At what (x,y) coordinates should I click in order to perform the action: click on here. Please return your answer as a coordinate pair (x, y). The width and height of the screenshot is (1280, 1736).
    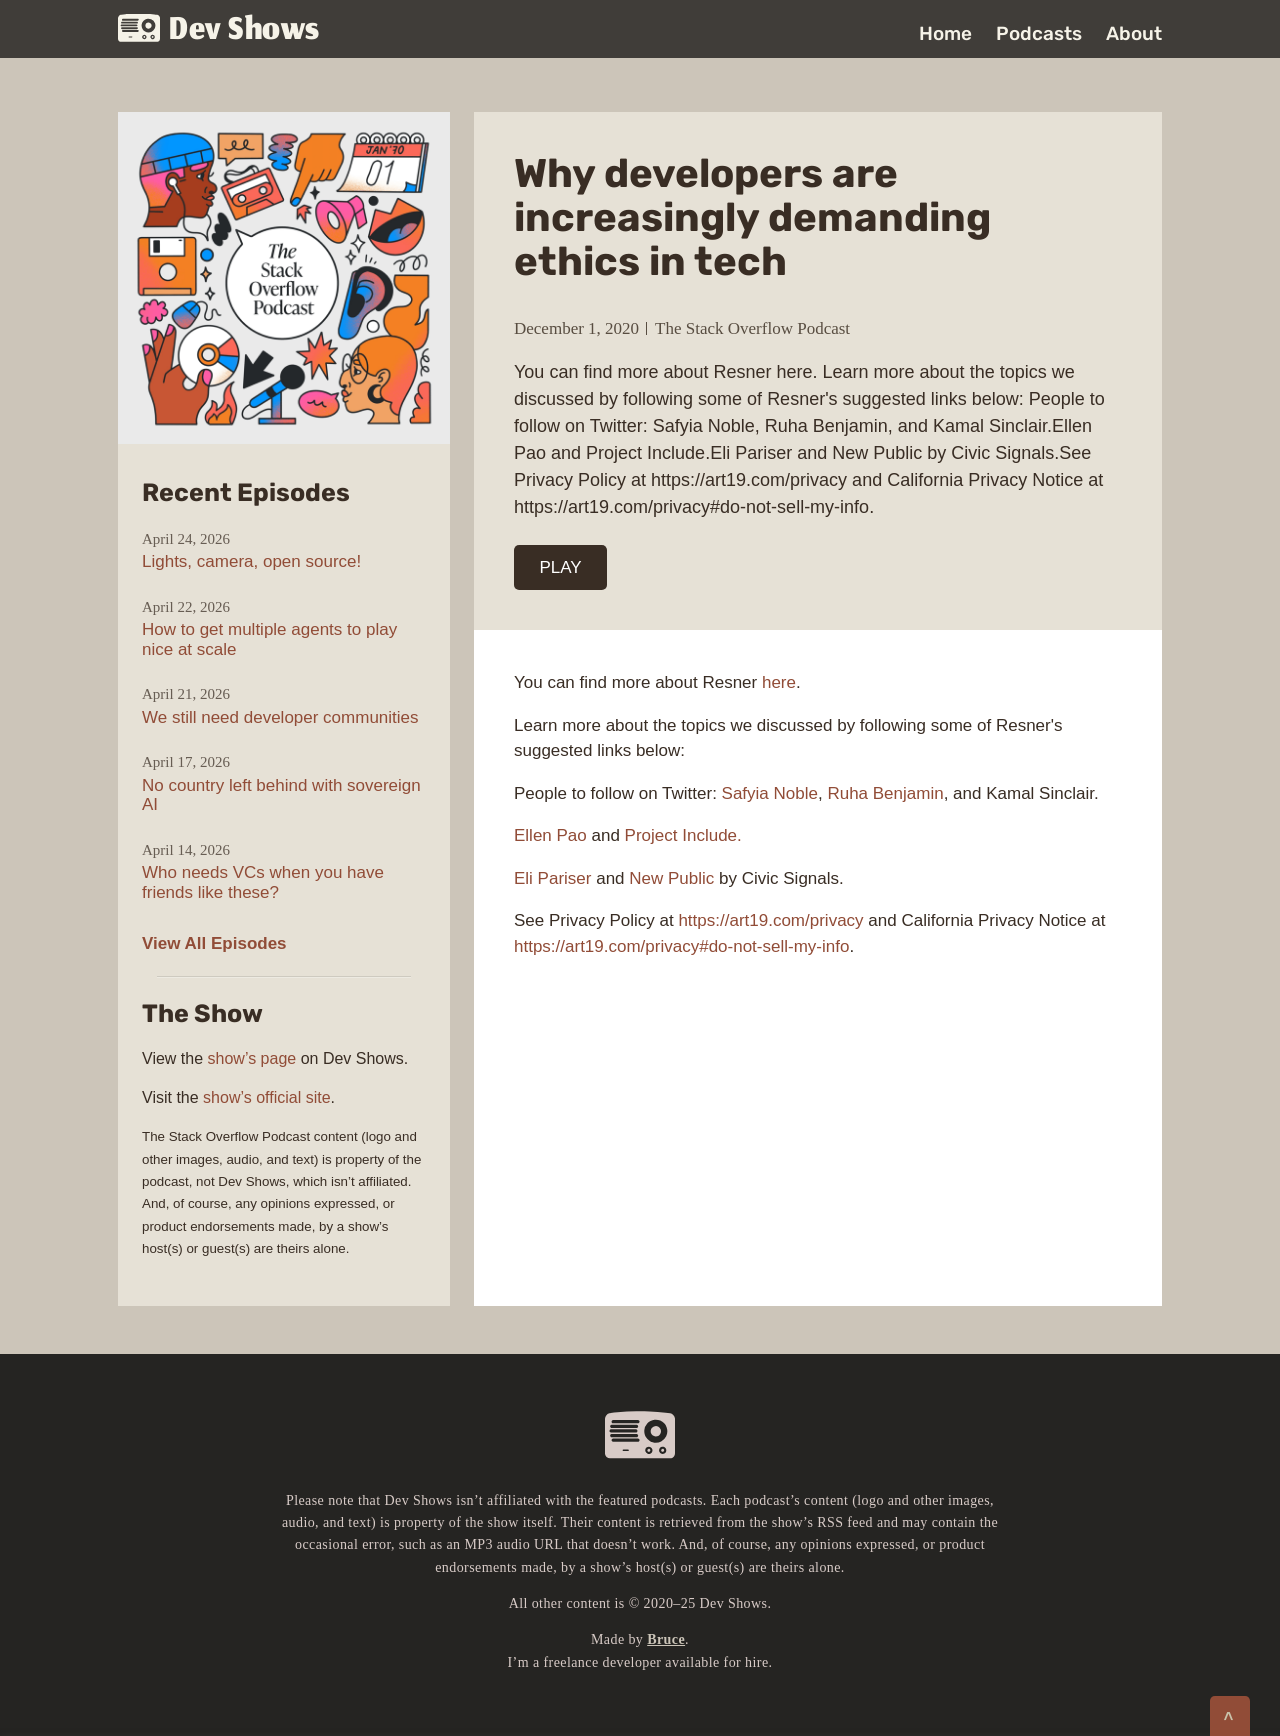
    Looking at the image, I should click on (779, 682).